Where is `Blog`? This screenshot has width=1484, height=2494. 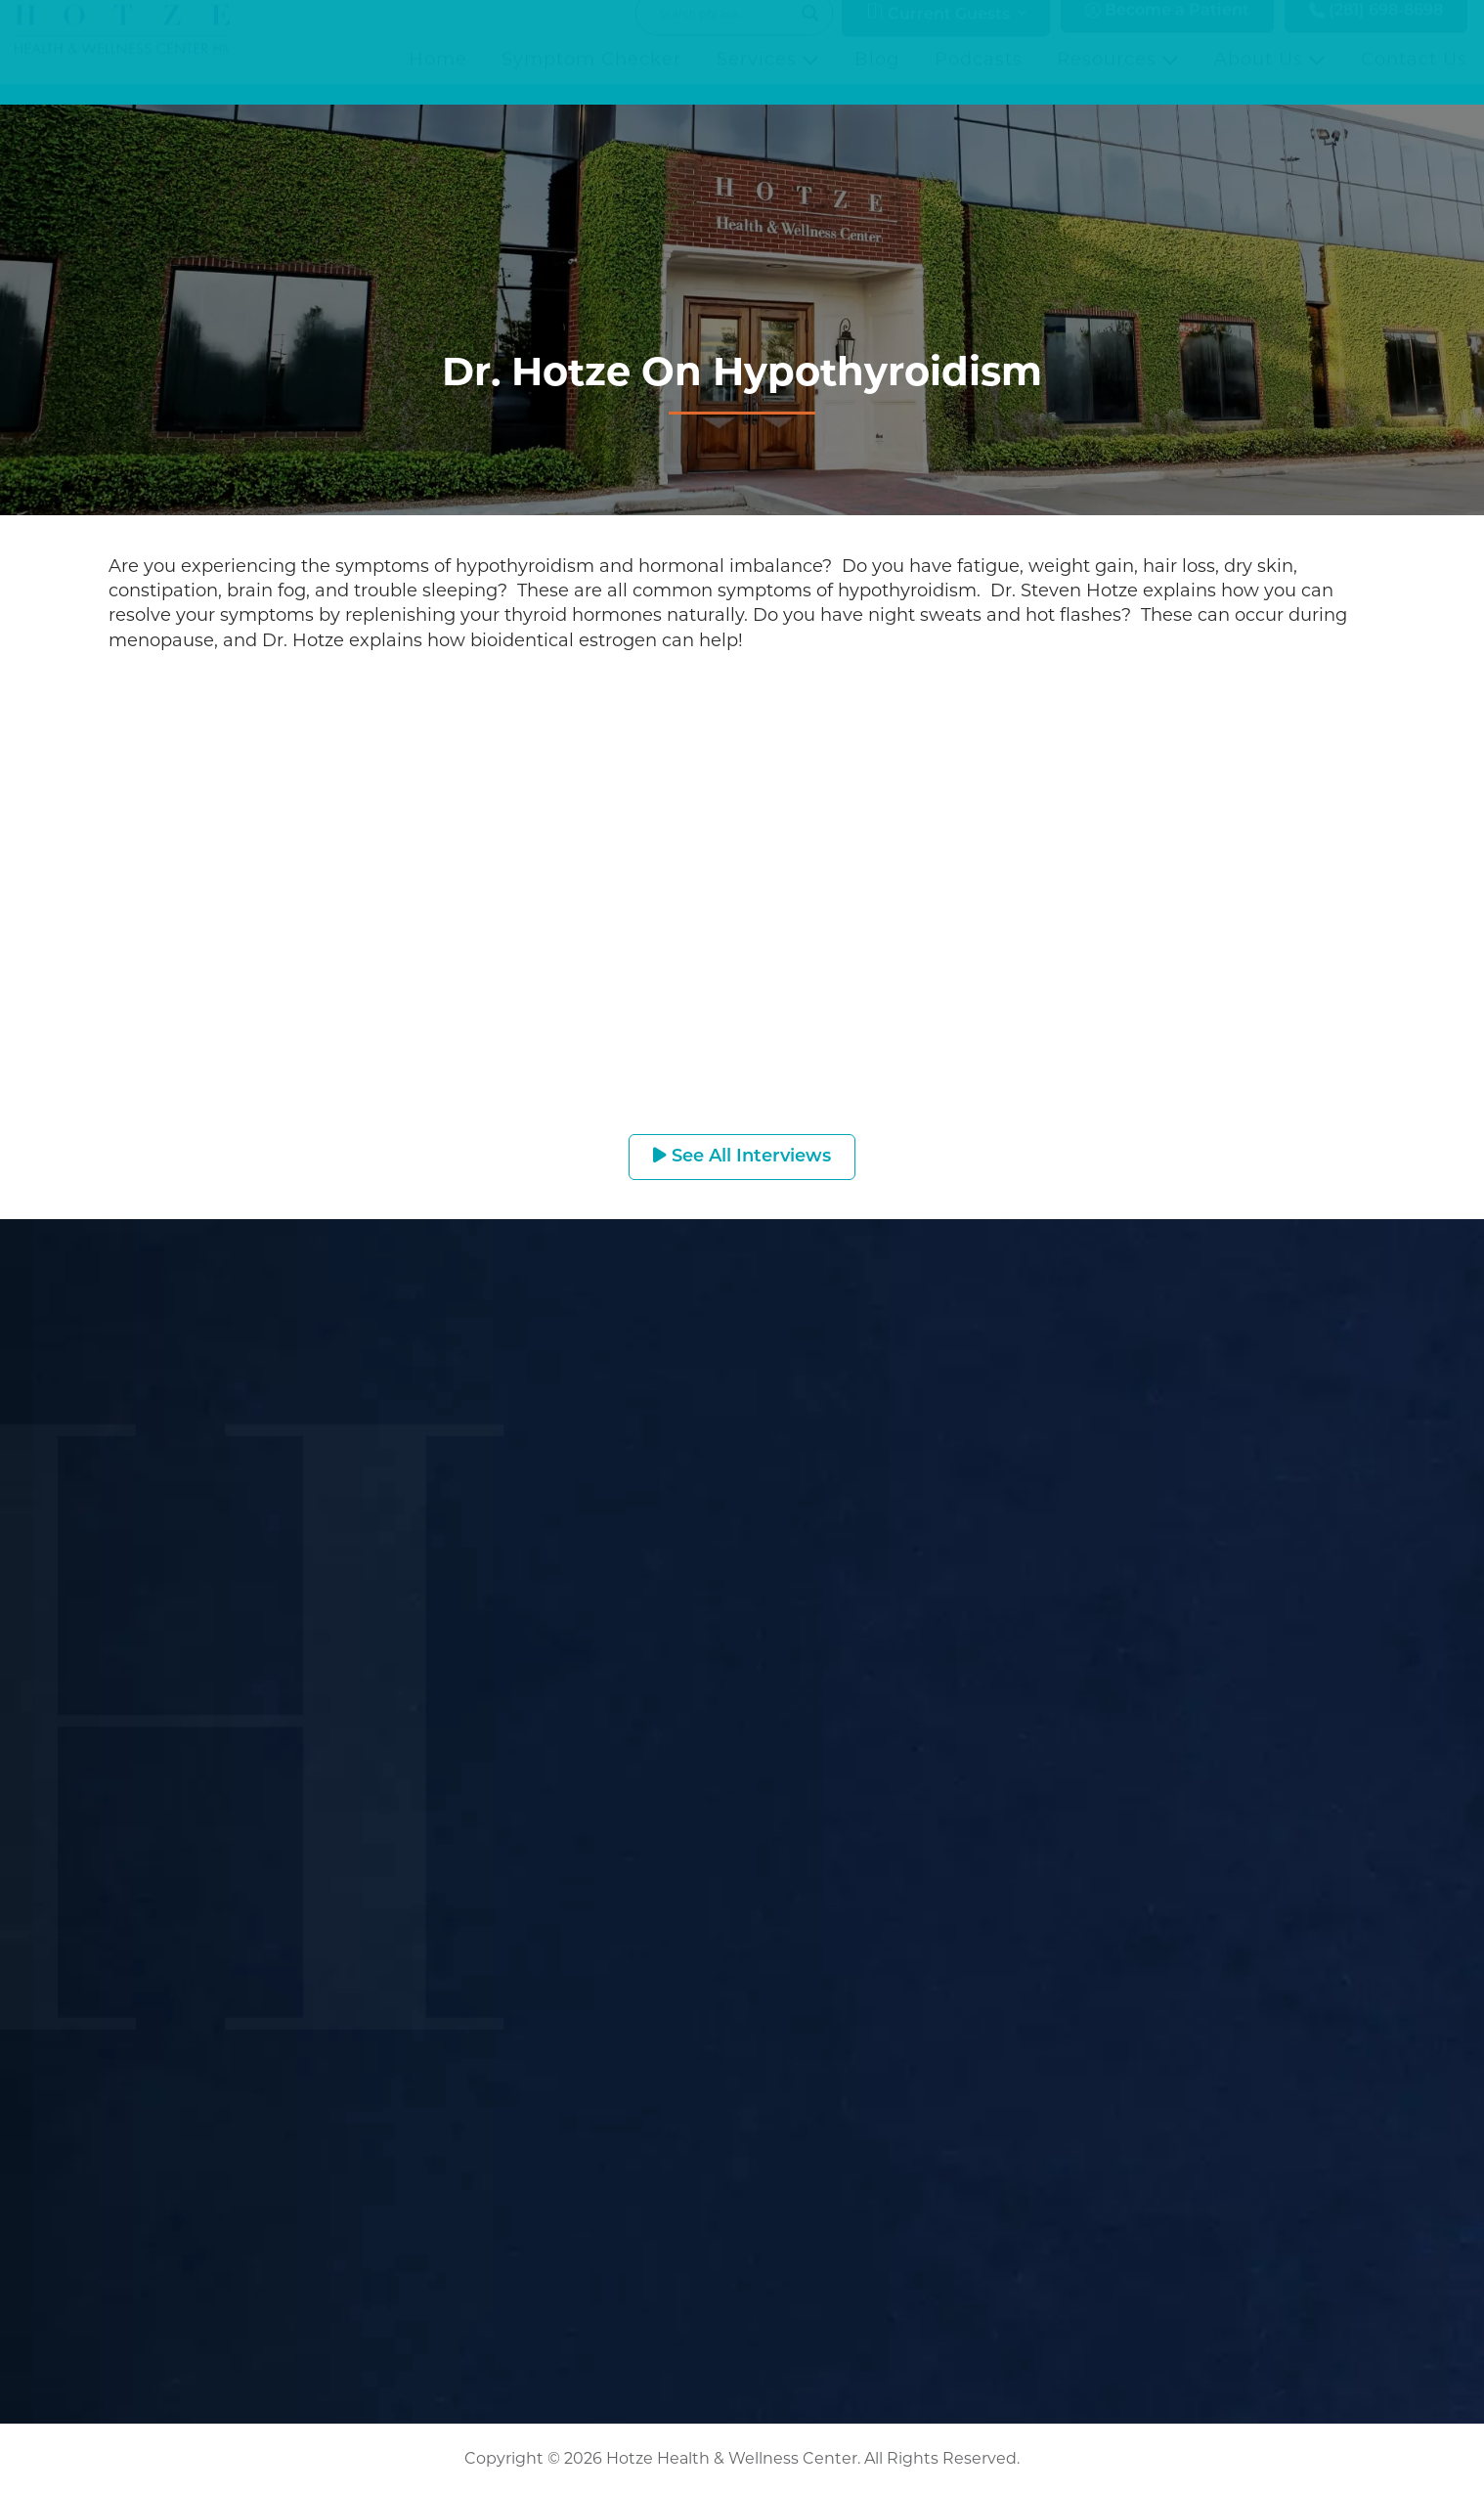
Blog is located at coordinates (876, 79).